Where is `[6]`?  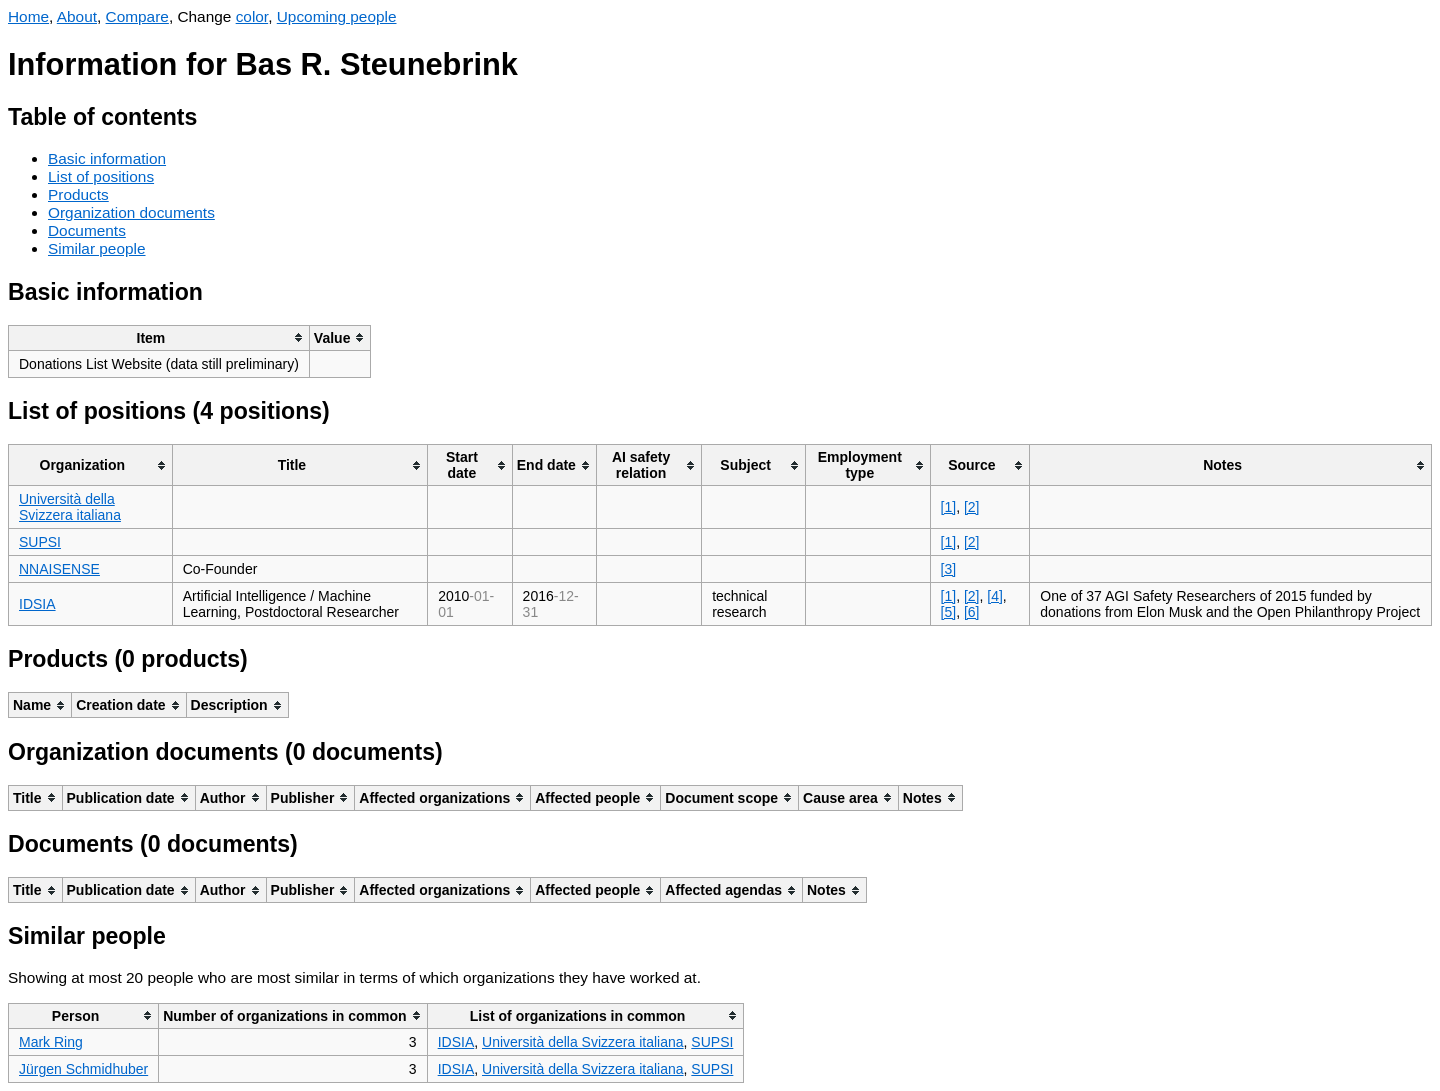
[6] is located at coordinates (972, 612).